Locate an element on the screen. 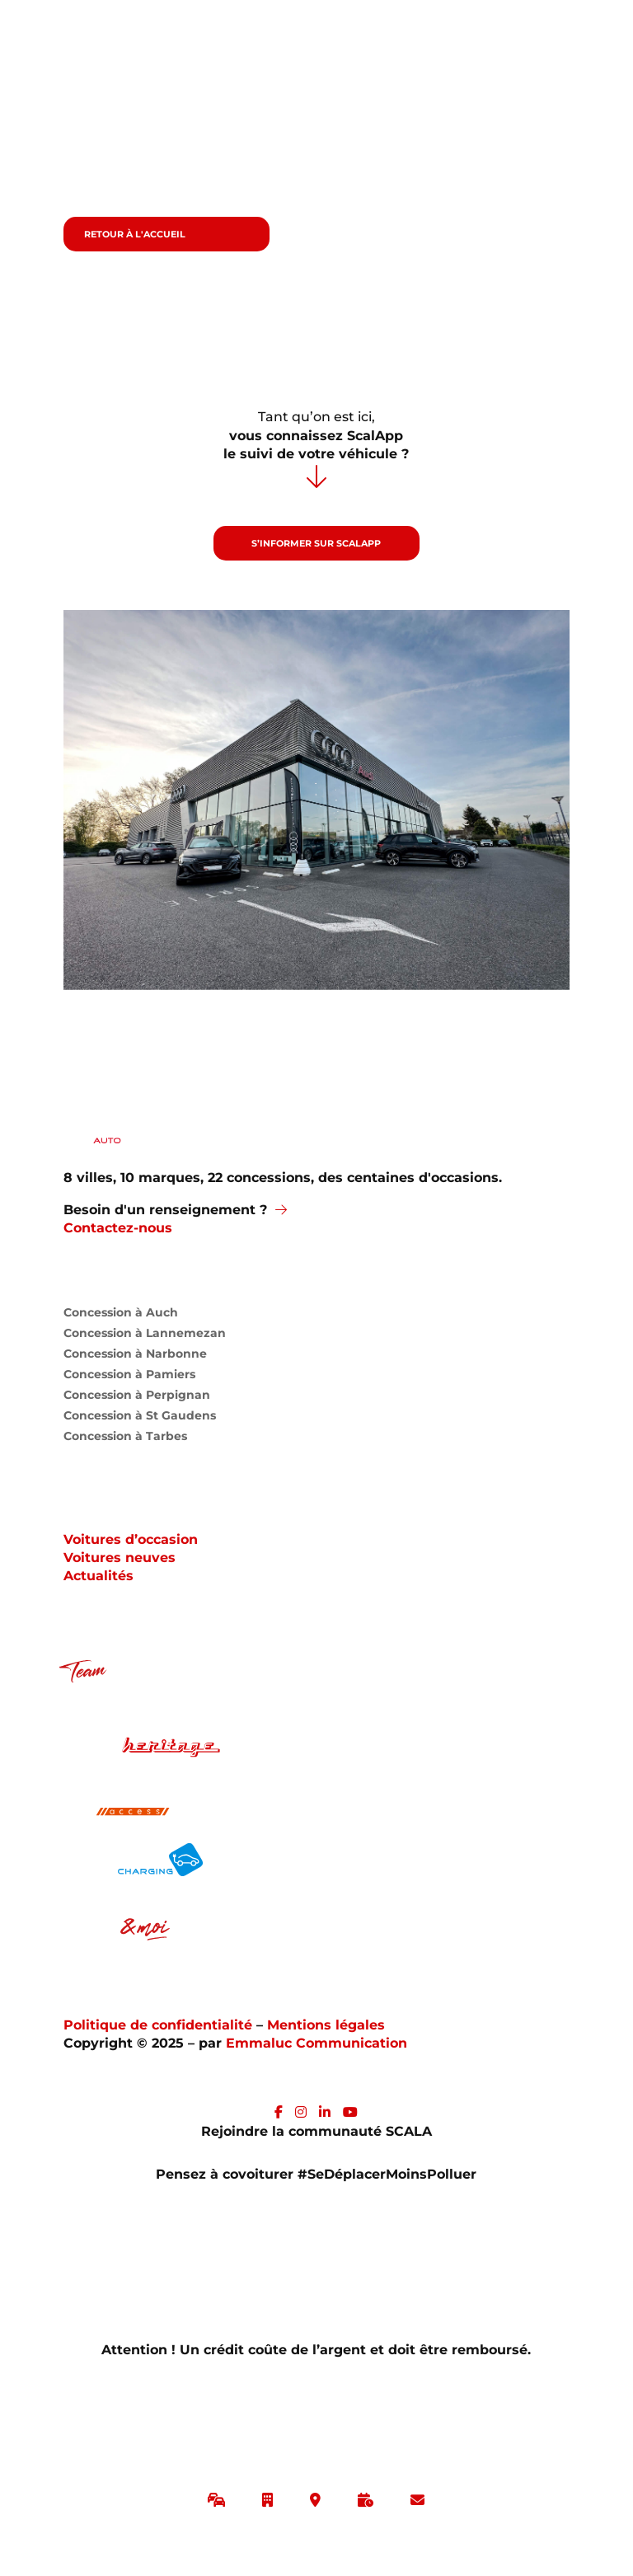  Mentions légales is located at coordinates (326, 2025).